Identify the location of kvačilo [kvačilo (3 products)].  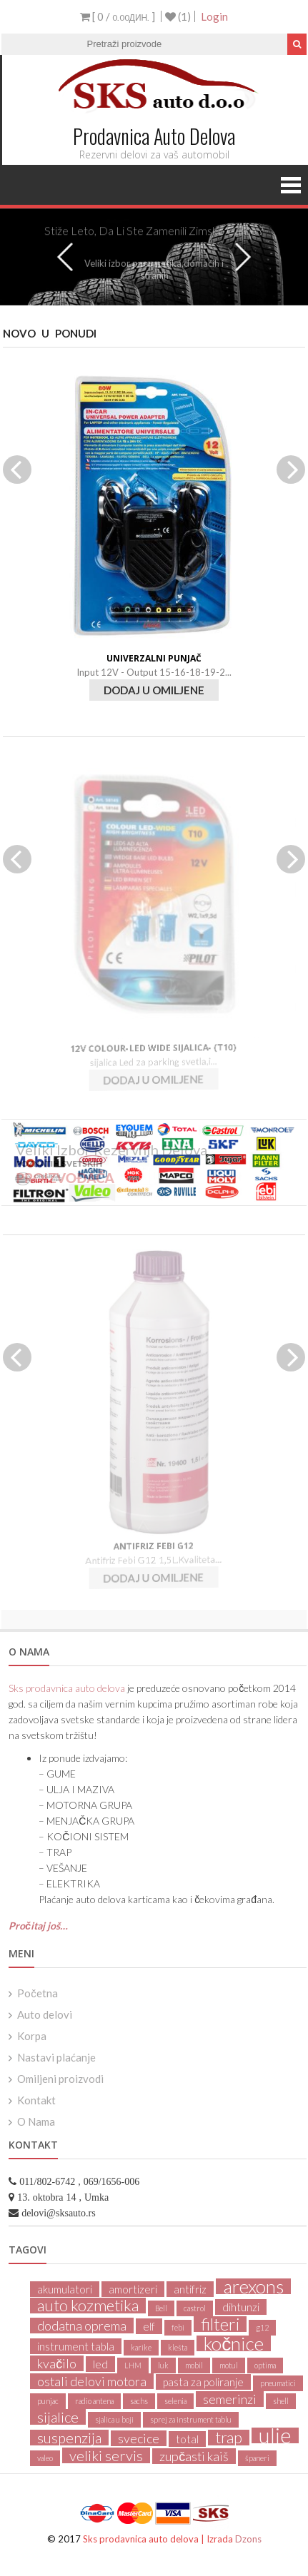
(56, 2363).